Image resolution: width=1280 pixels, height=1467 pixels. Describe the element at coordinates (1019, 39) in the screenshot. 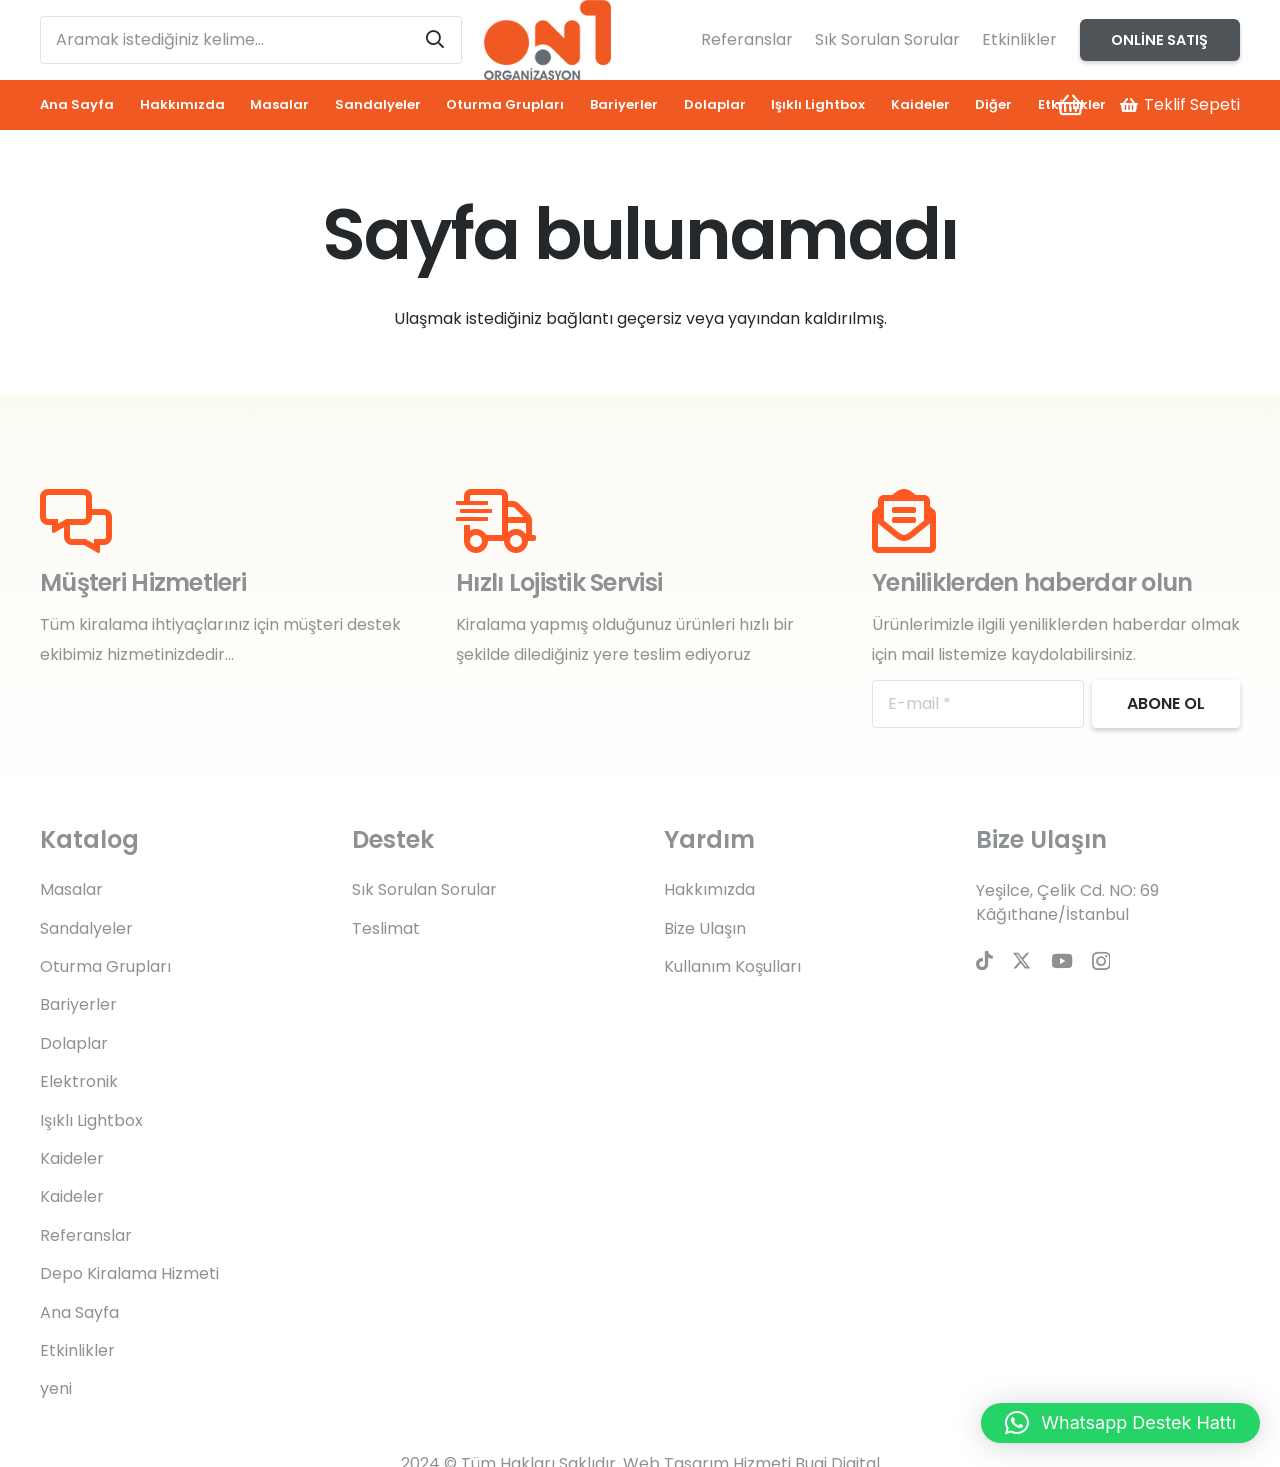

I see `Etkinlikler` at that location.